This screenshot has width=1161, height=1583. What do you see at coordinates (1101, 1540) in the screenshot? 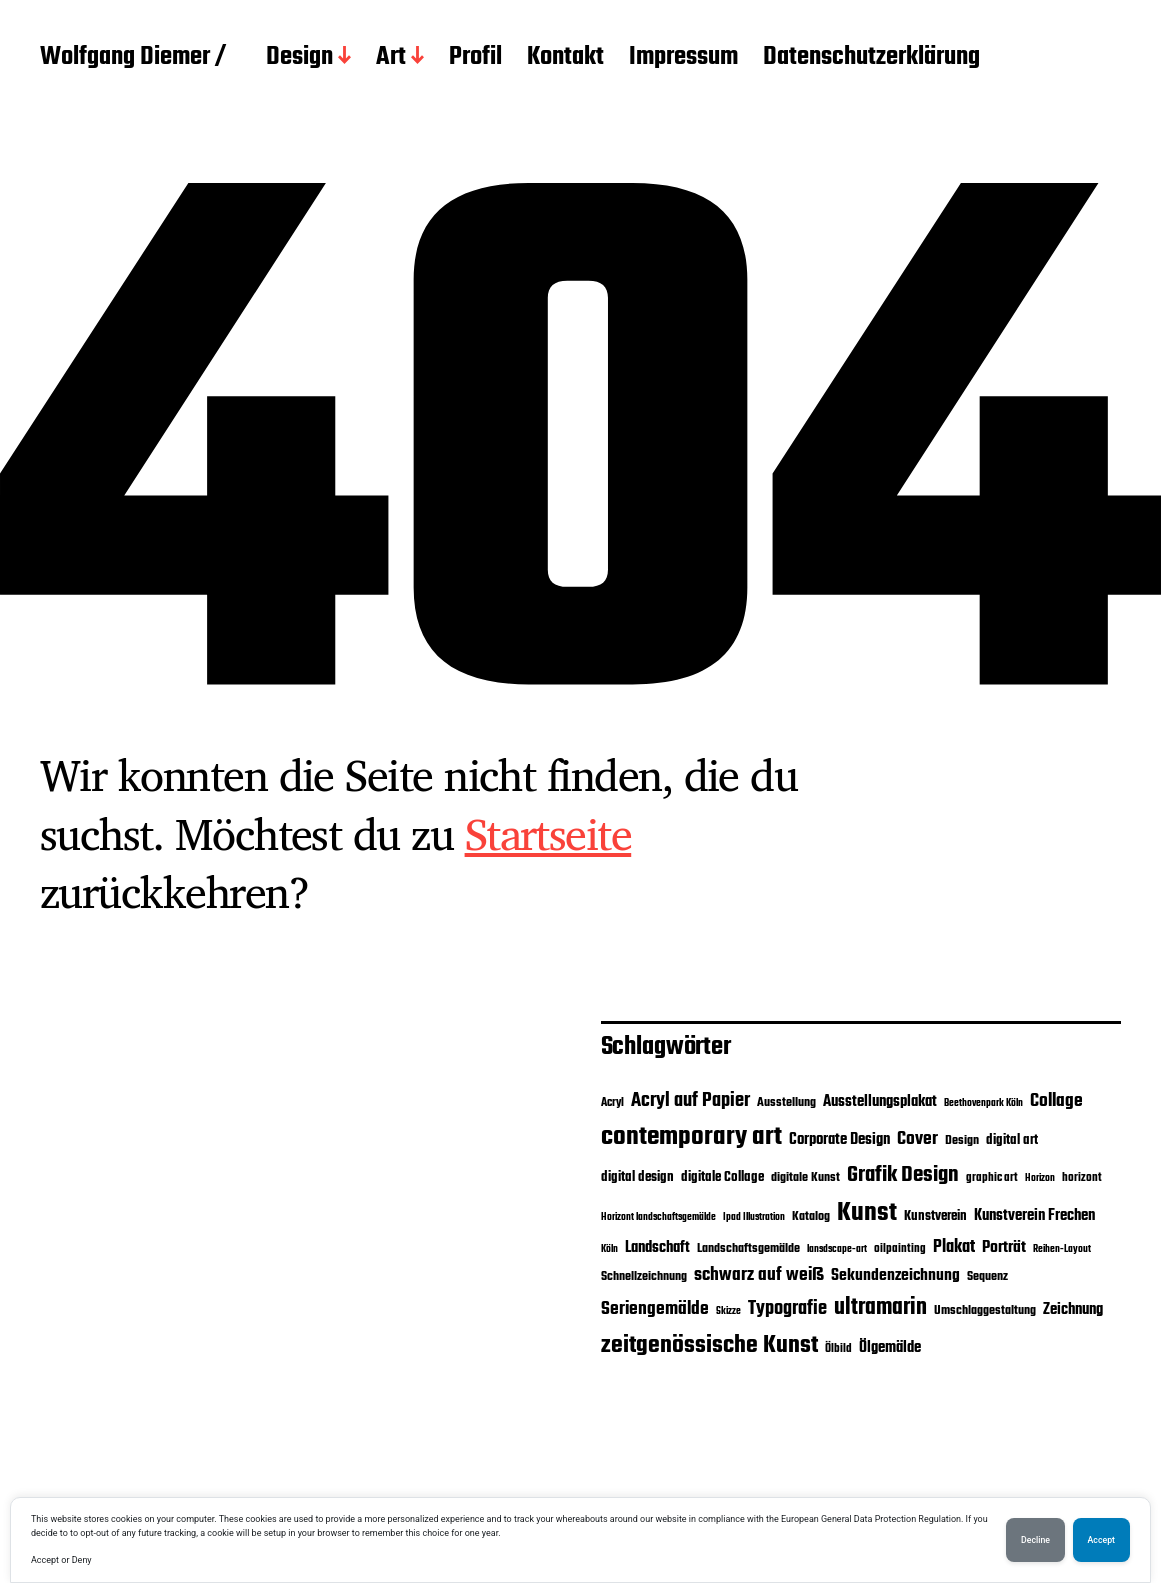
I see `Accept` at bounding box center [1101, 1540].